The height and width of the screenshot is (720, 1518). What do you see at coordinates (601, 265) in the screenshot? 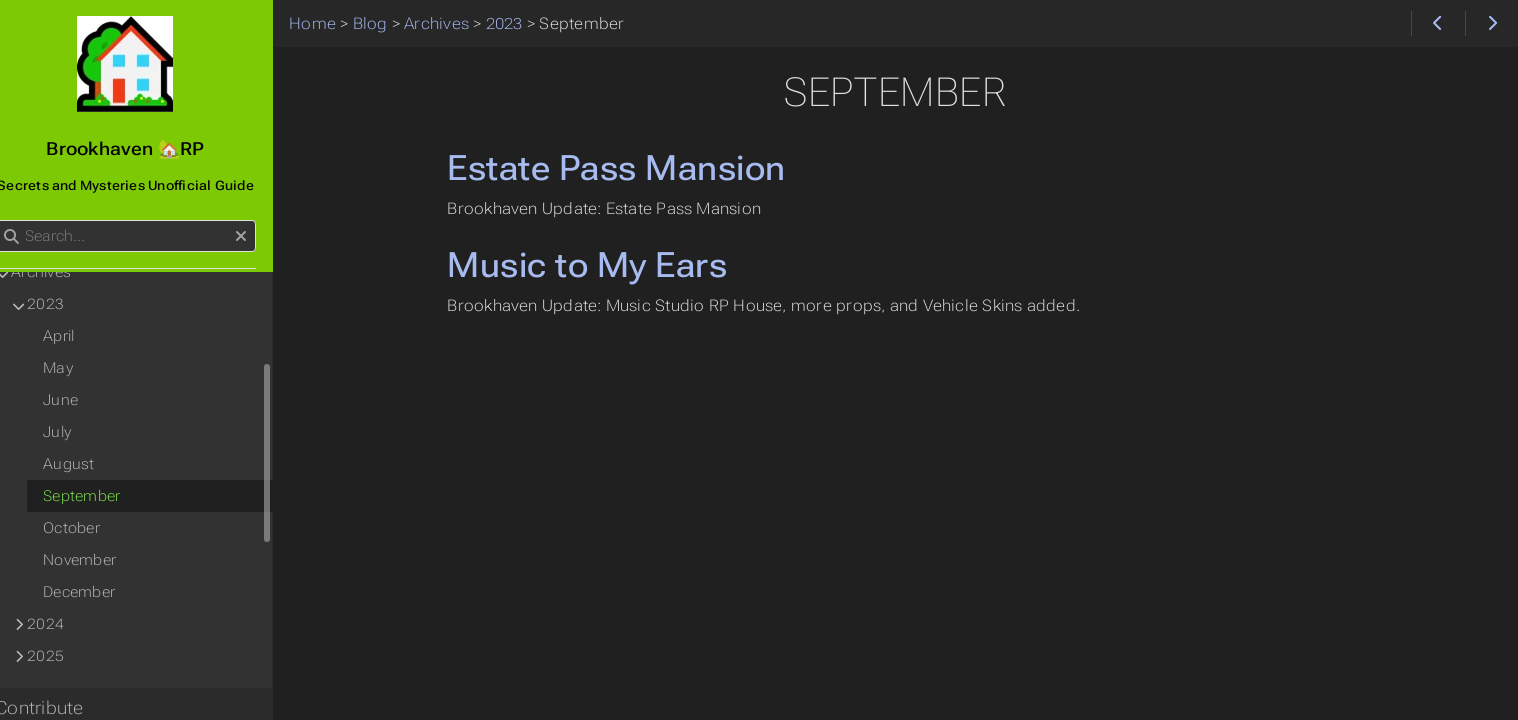
I see `Music to My Ears` at bounding box center [601, 265].